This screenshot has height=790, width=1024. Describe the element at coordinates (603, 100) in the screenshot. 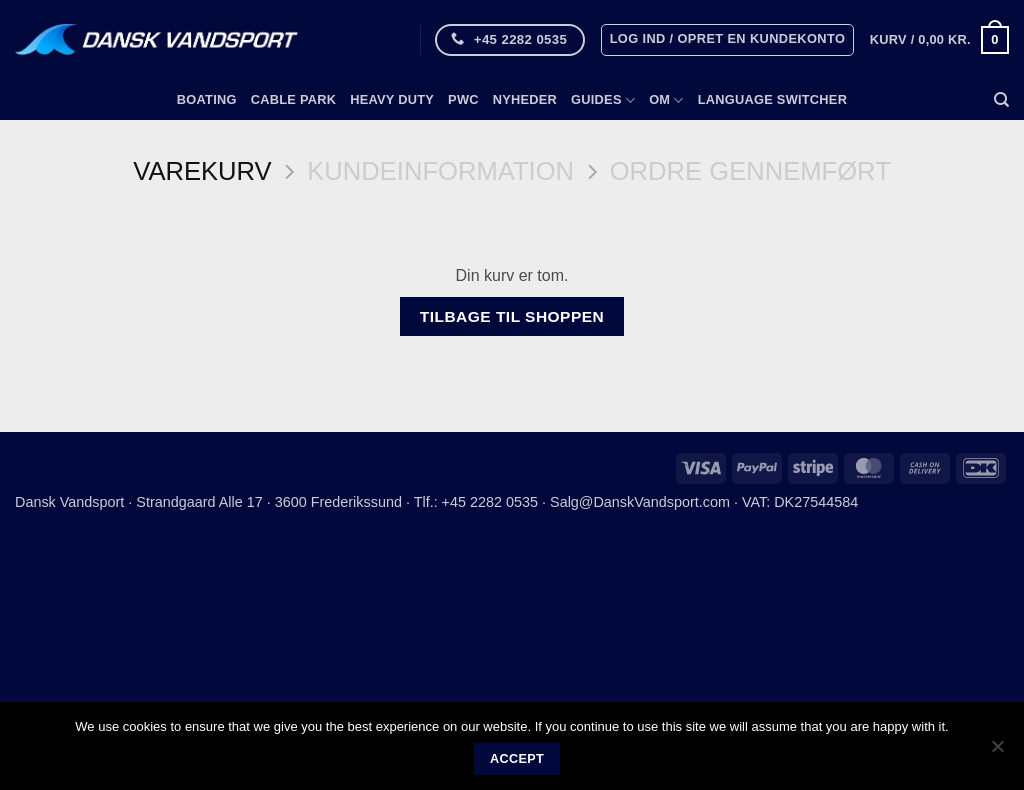

I see `Guides` at that location.